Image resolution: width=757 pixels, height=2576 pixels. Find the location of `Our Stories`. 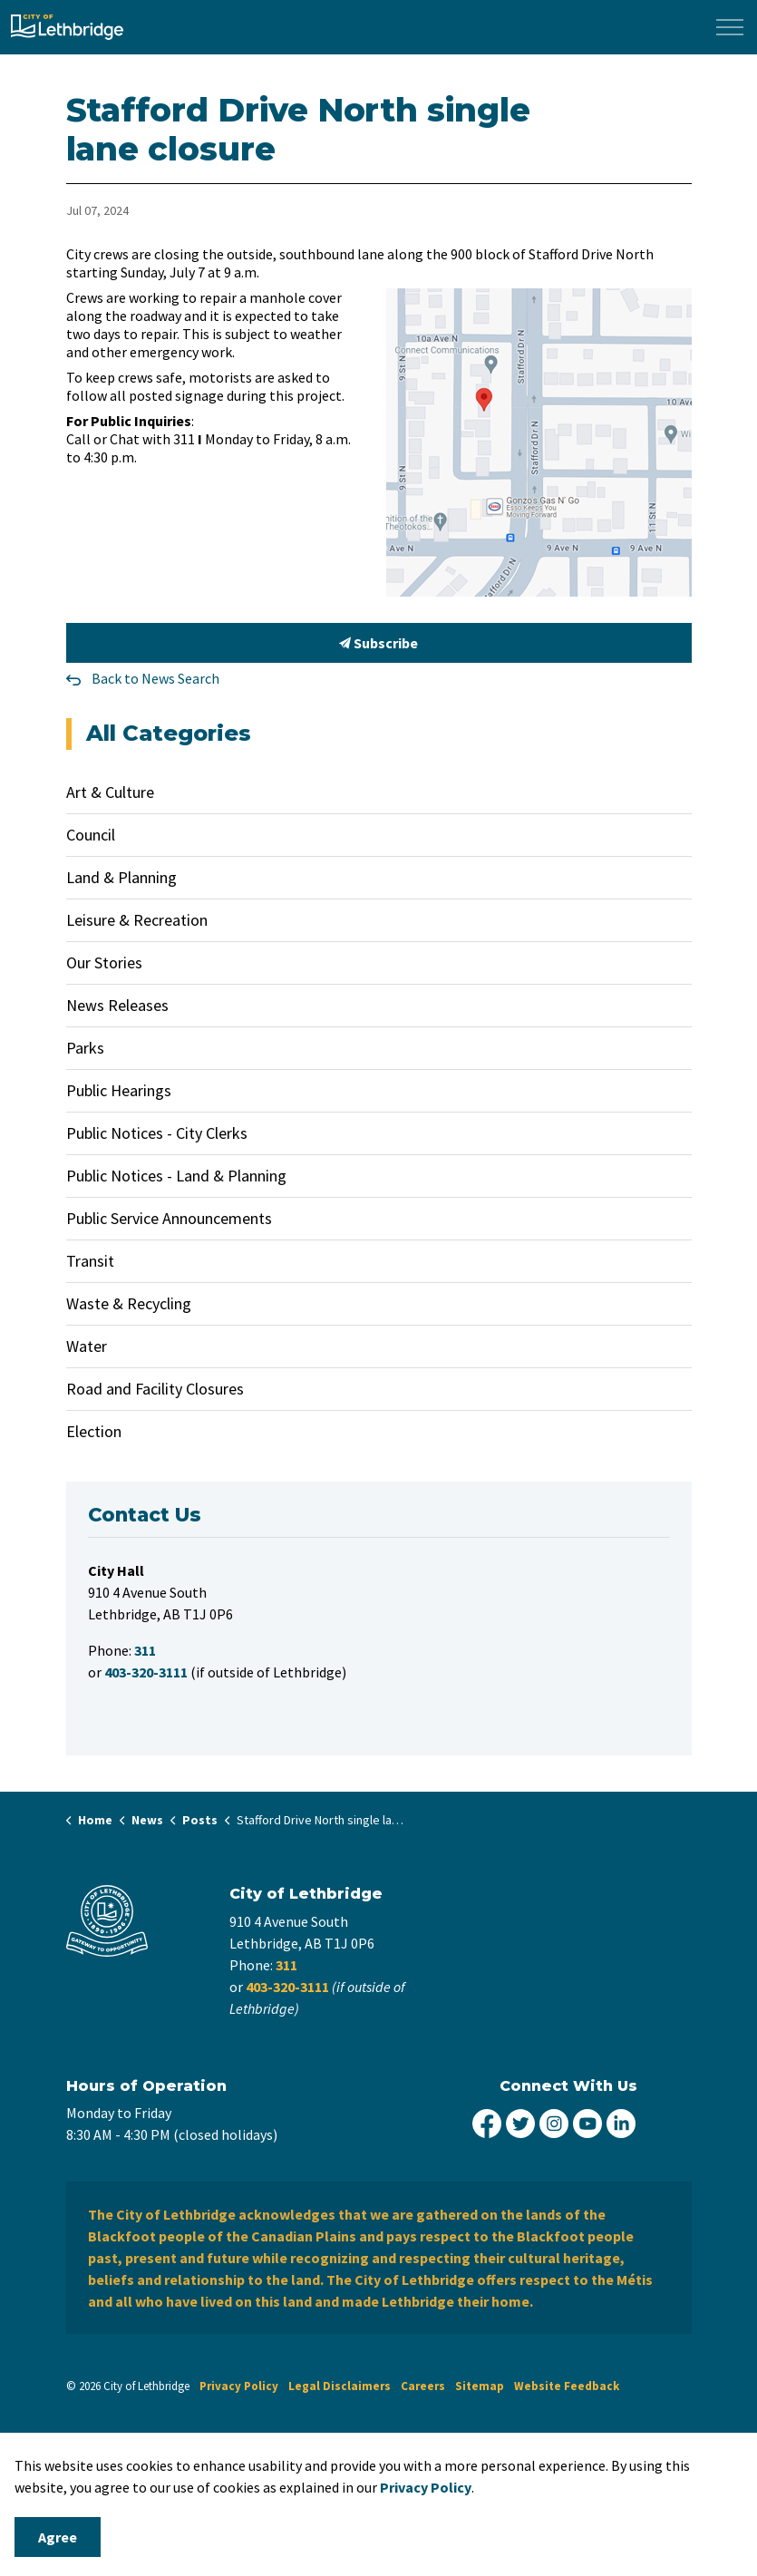

Our Stories is located at coordinates (104, 962).